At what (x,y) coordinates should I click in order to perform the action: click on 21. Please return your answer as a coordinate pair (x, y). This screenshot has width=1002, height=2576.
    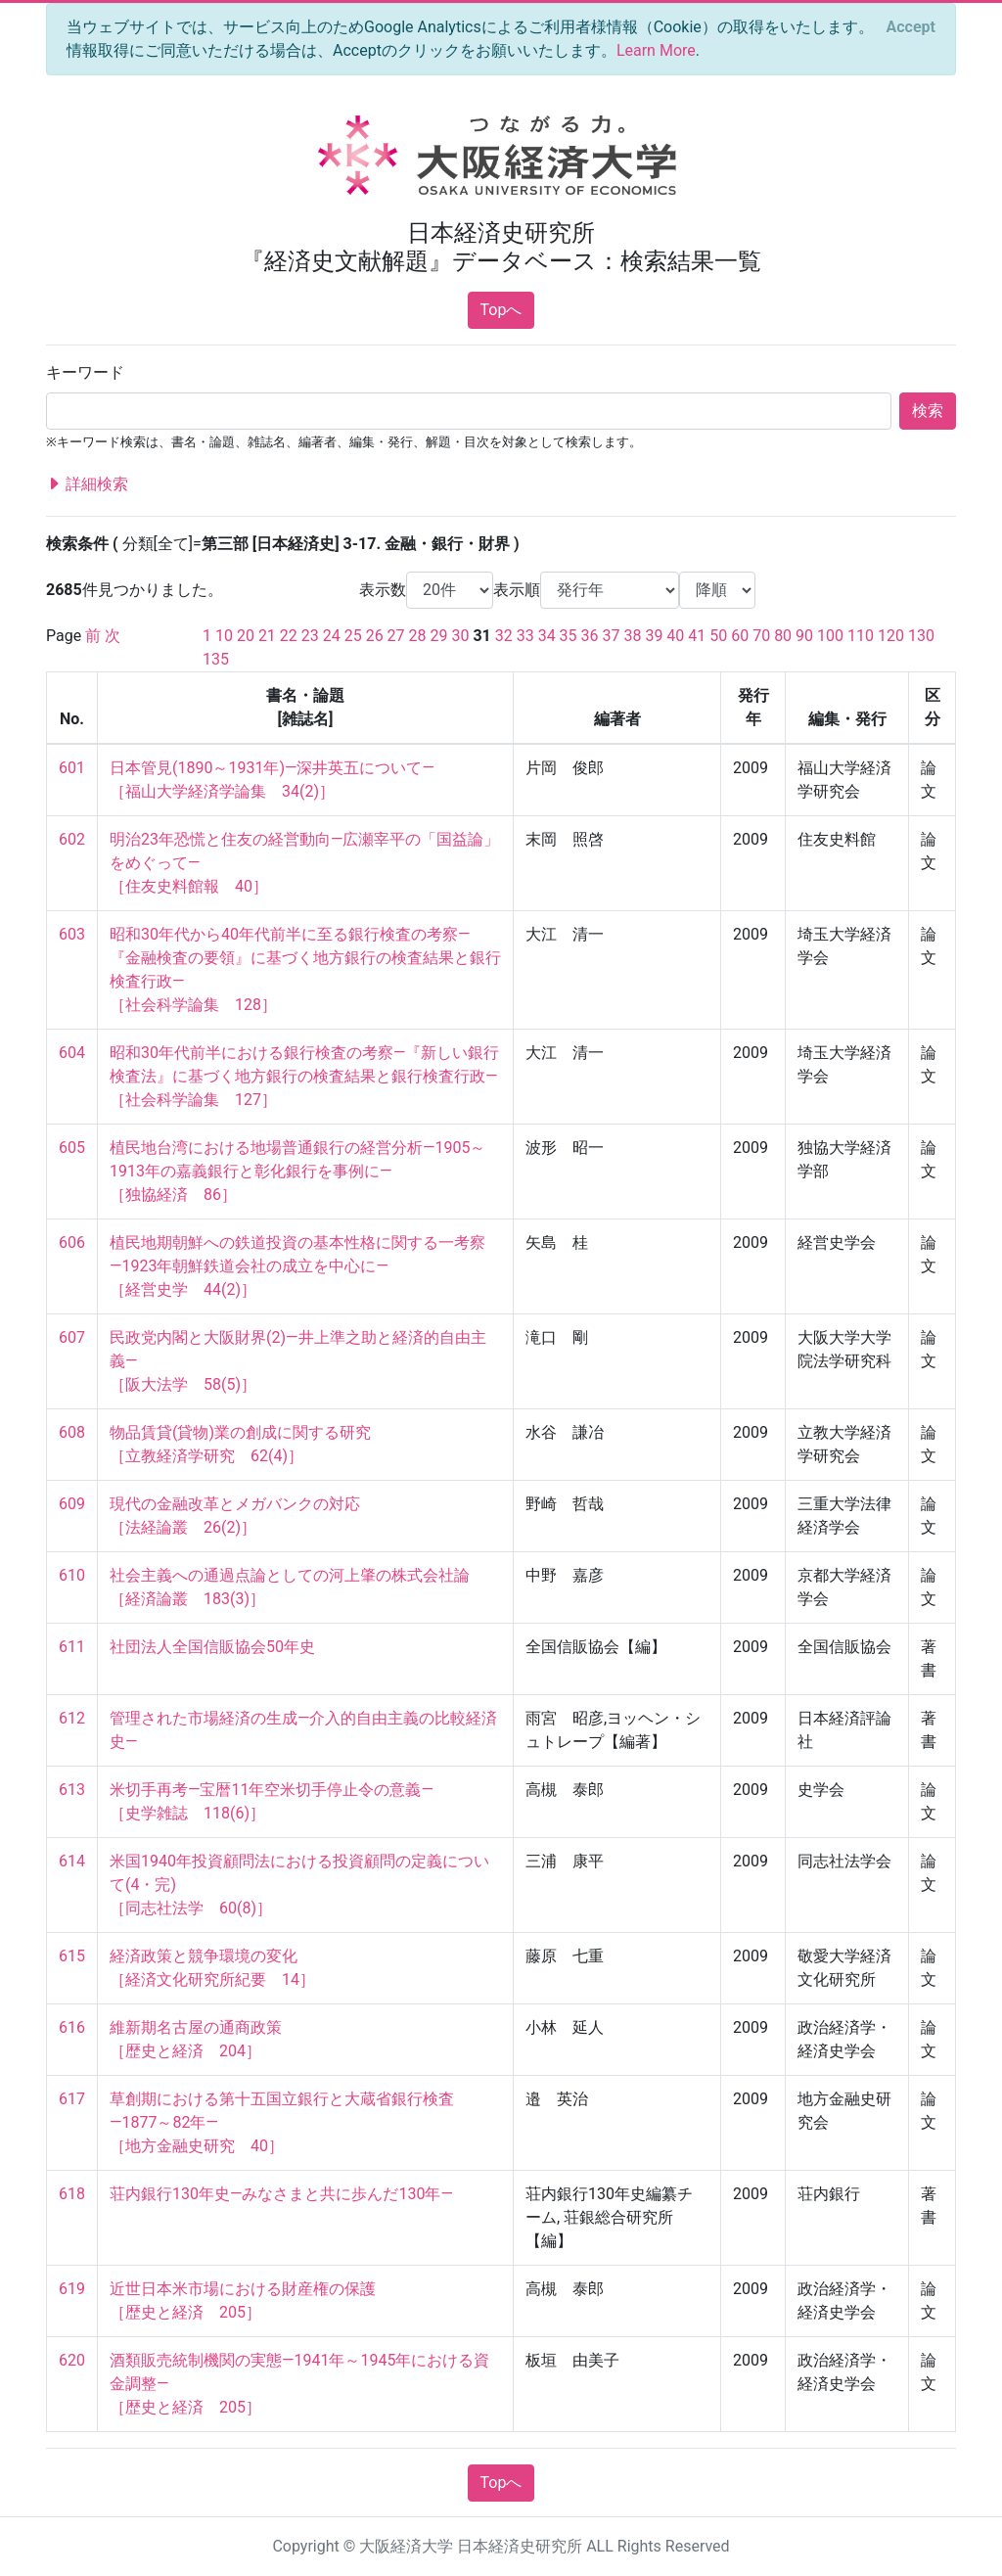
    Looking at the image, I should click on (267, 635).